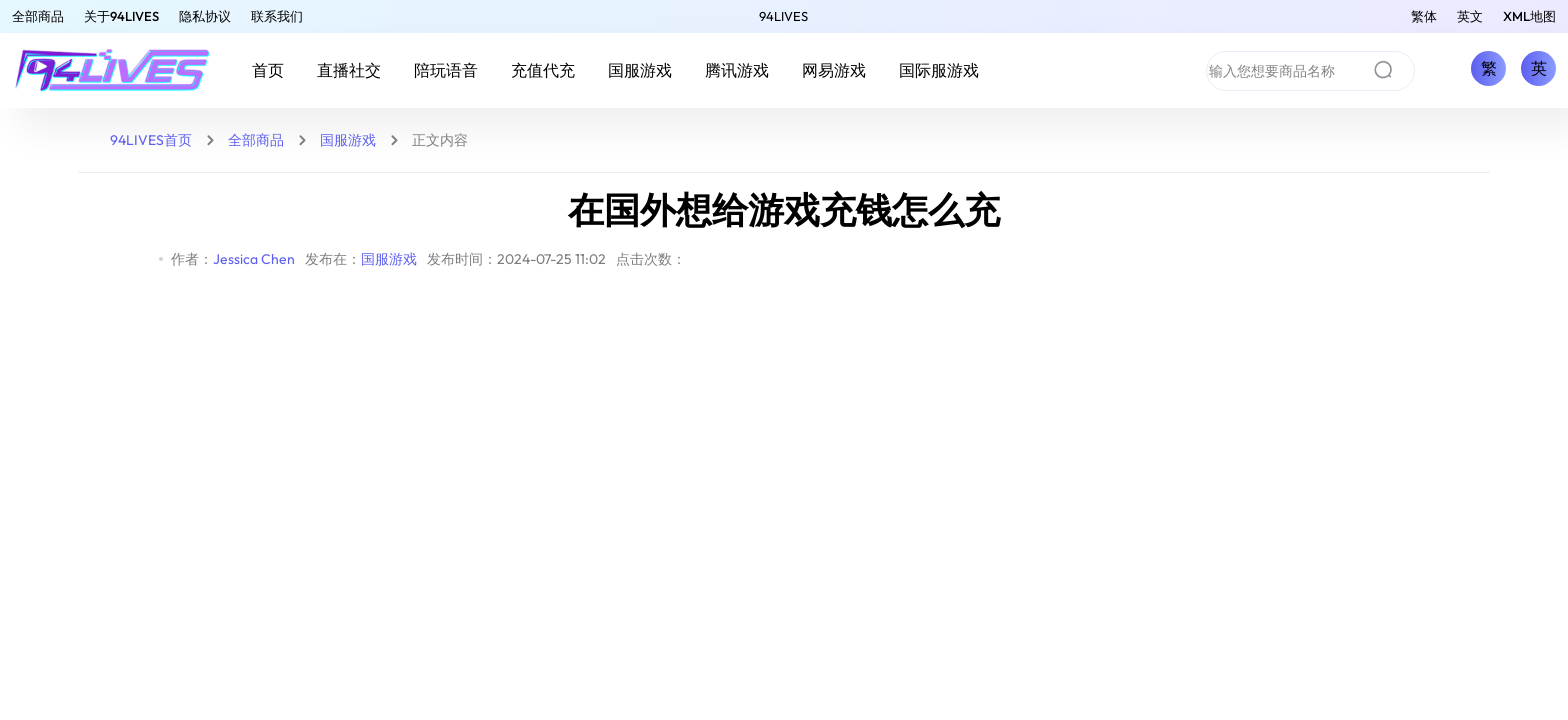 This screenshot has height=720, width=1568. What do you see at coordinates (543, 70) in the screenshot?
I see `充值代充` at bounding box center [543, 70].